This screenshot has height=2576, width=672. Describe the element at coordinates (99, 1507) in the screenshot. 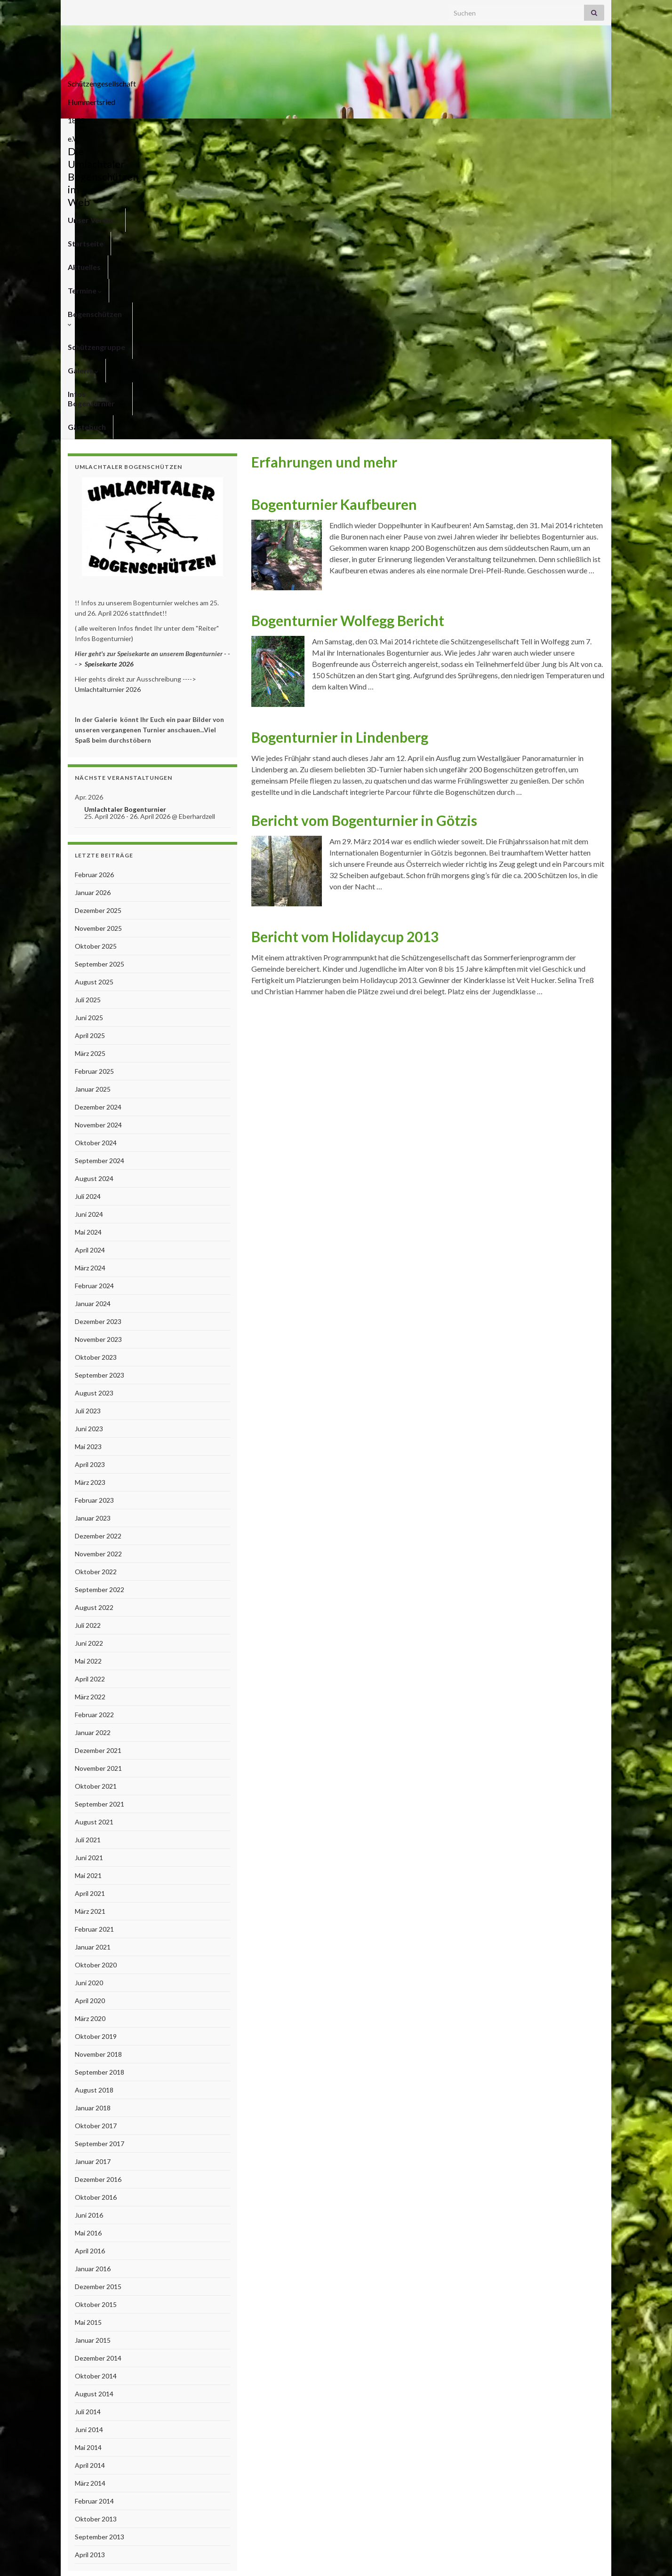

I see `September 2021` at that location.